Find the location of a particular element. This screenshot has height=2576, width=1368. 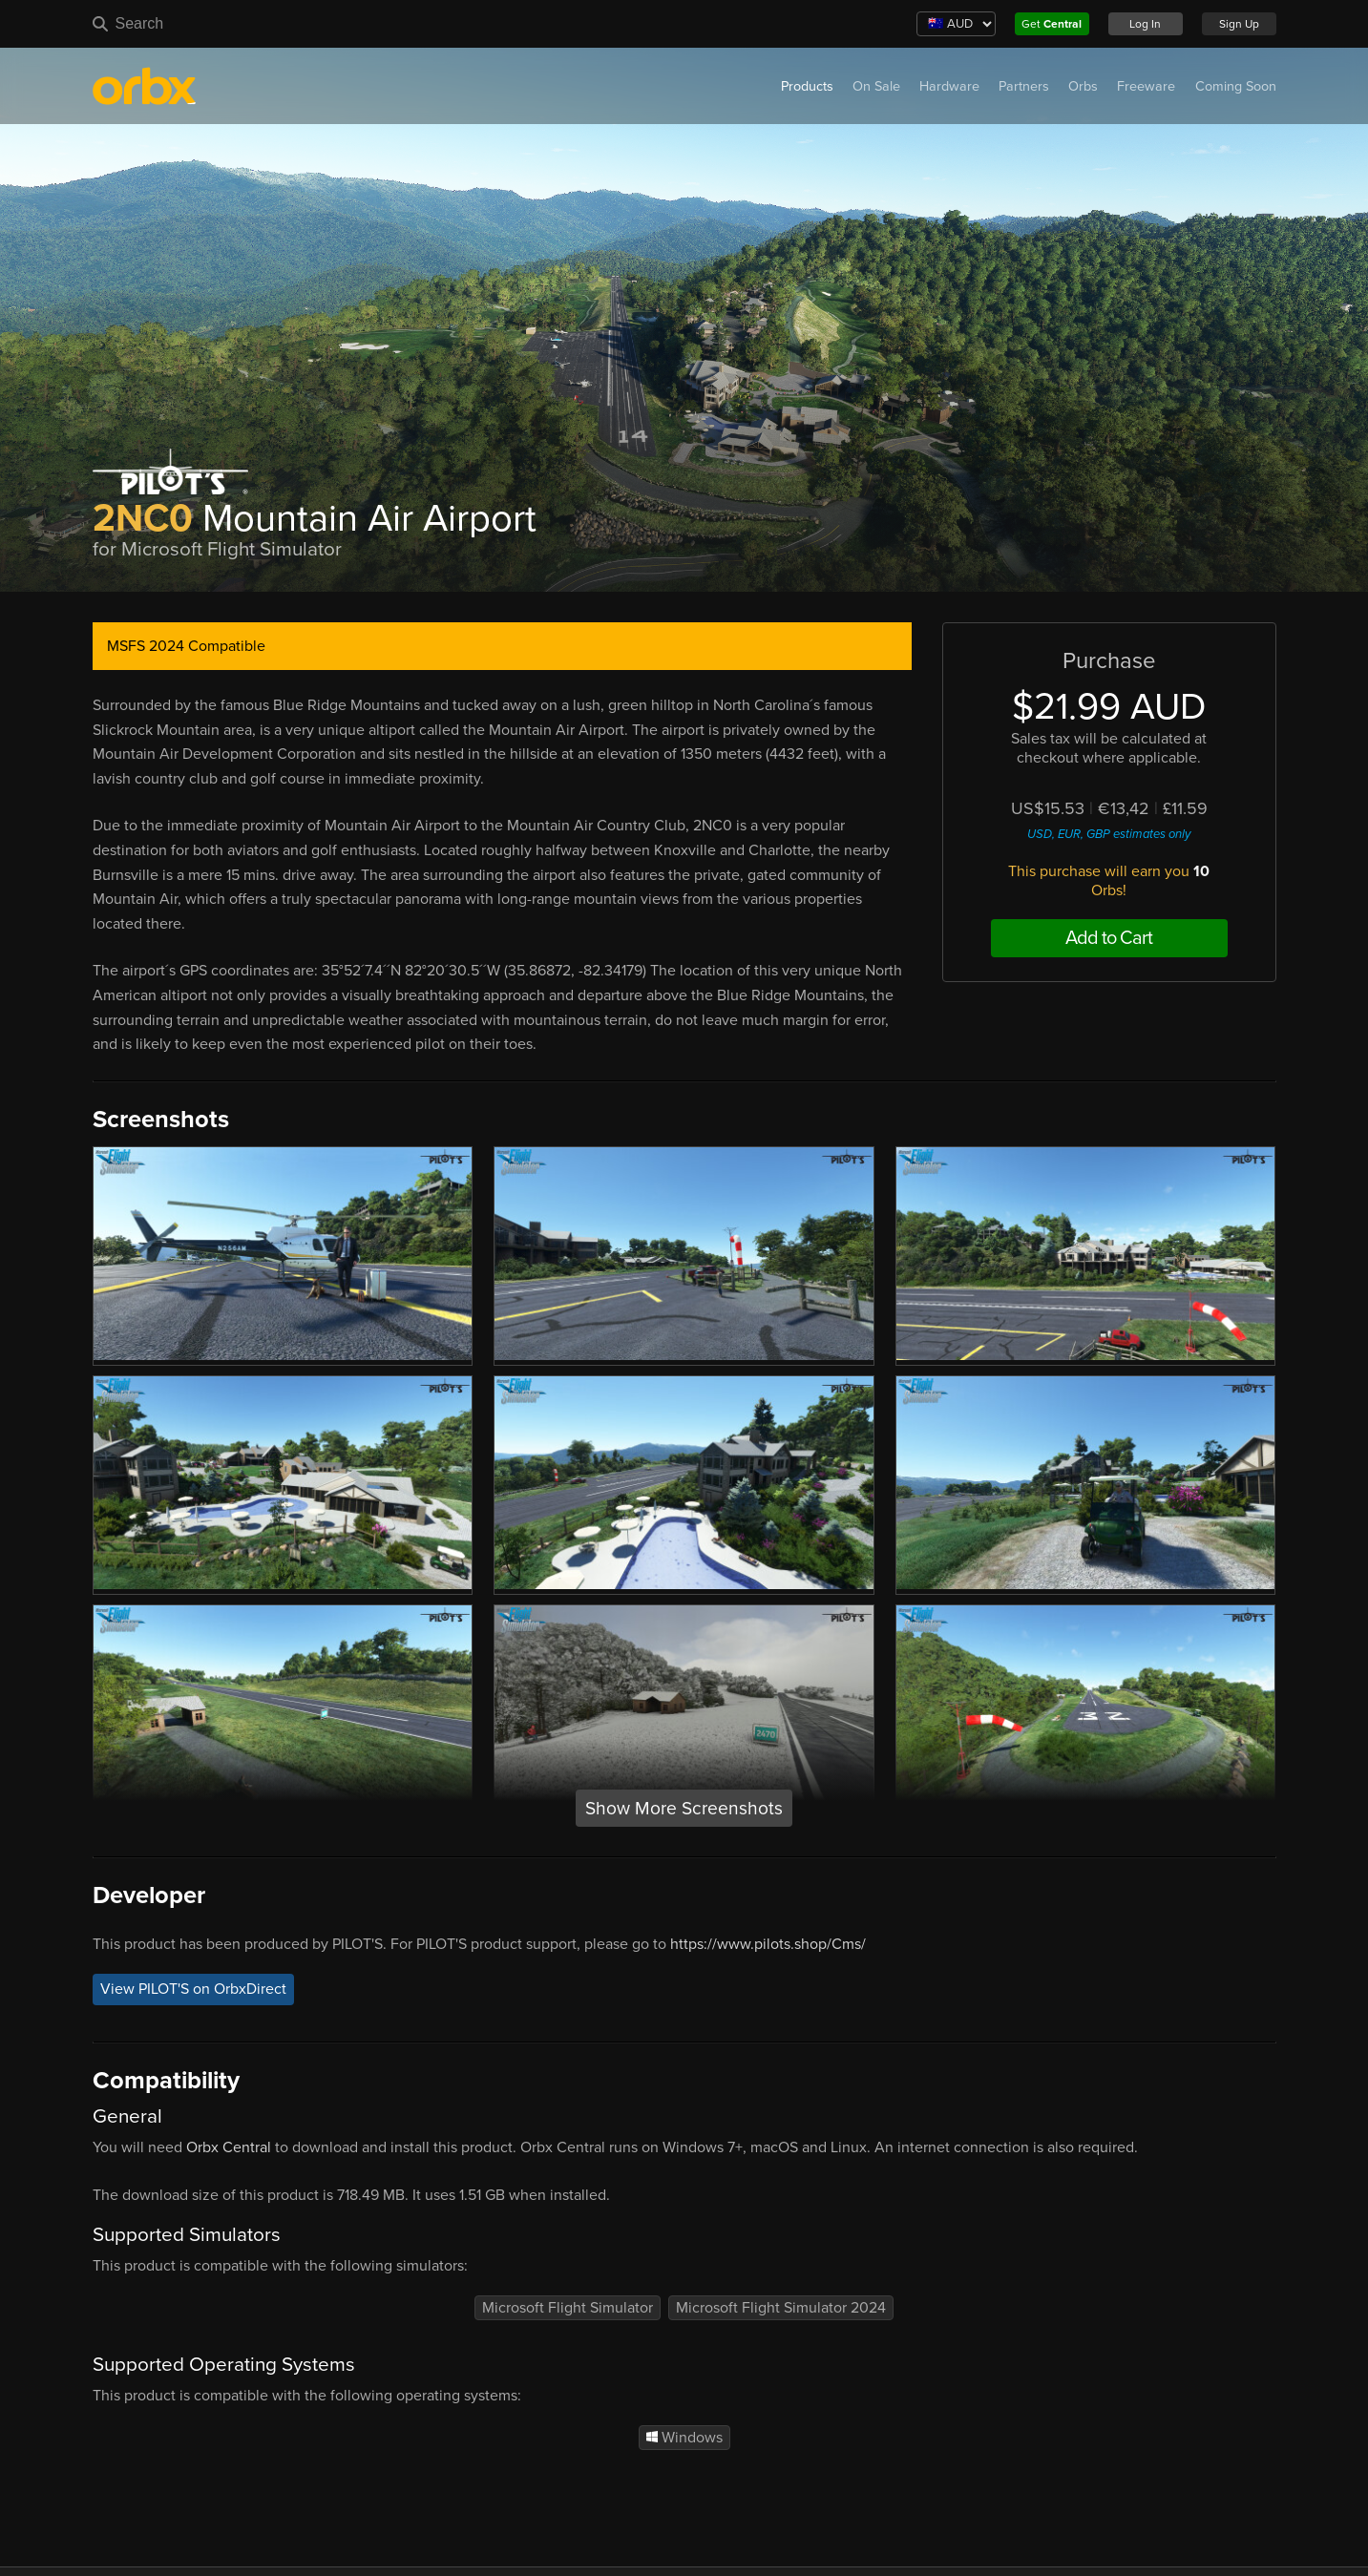

Add to Cart is located at coordinates (1108, 938).